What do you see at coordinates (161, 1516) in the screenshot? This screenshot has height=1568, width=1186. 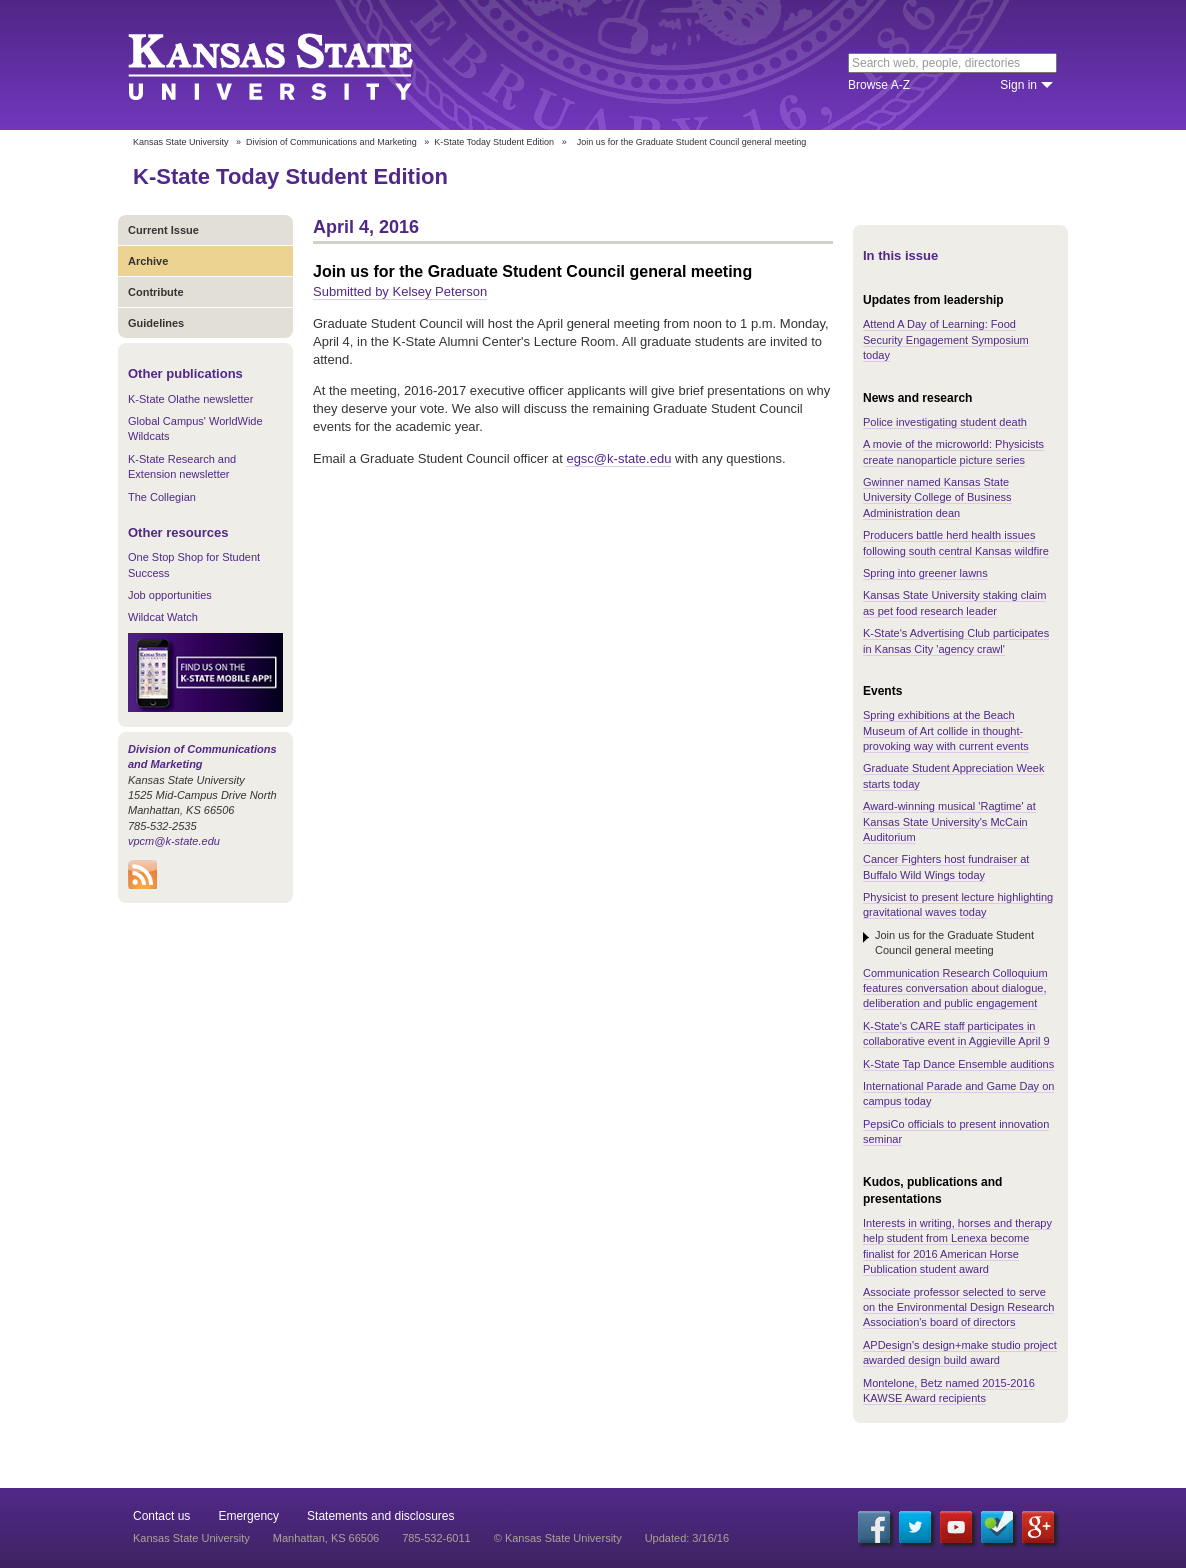 I see `Contact us` at bounding box center [161, 1516].